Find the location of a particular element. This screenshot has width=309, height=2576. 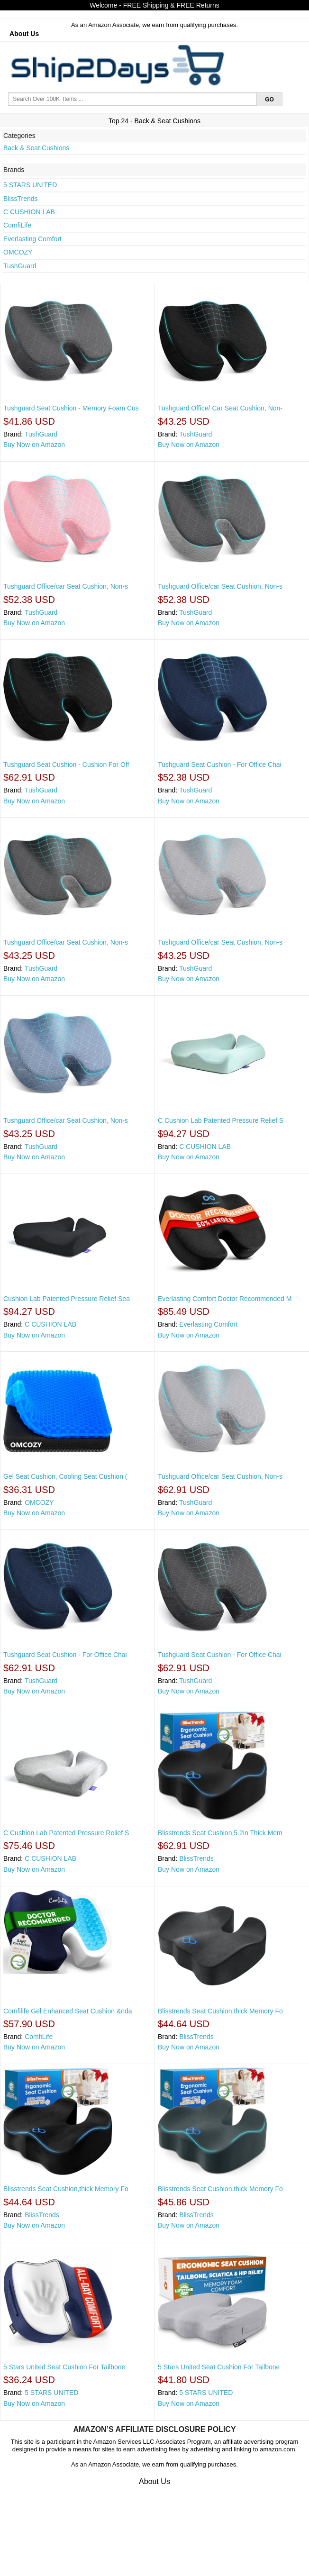

Everlasting Comfort is located at coordinates (32, 239).